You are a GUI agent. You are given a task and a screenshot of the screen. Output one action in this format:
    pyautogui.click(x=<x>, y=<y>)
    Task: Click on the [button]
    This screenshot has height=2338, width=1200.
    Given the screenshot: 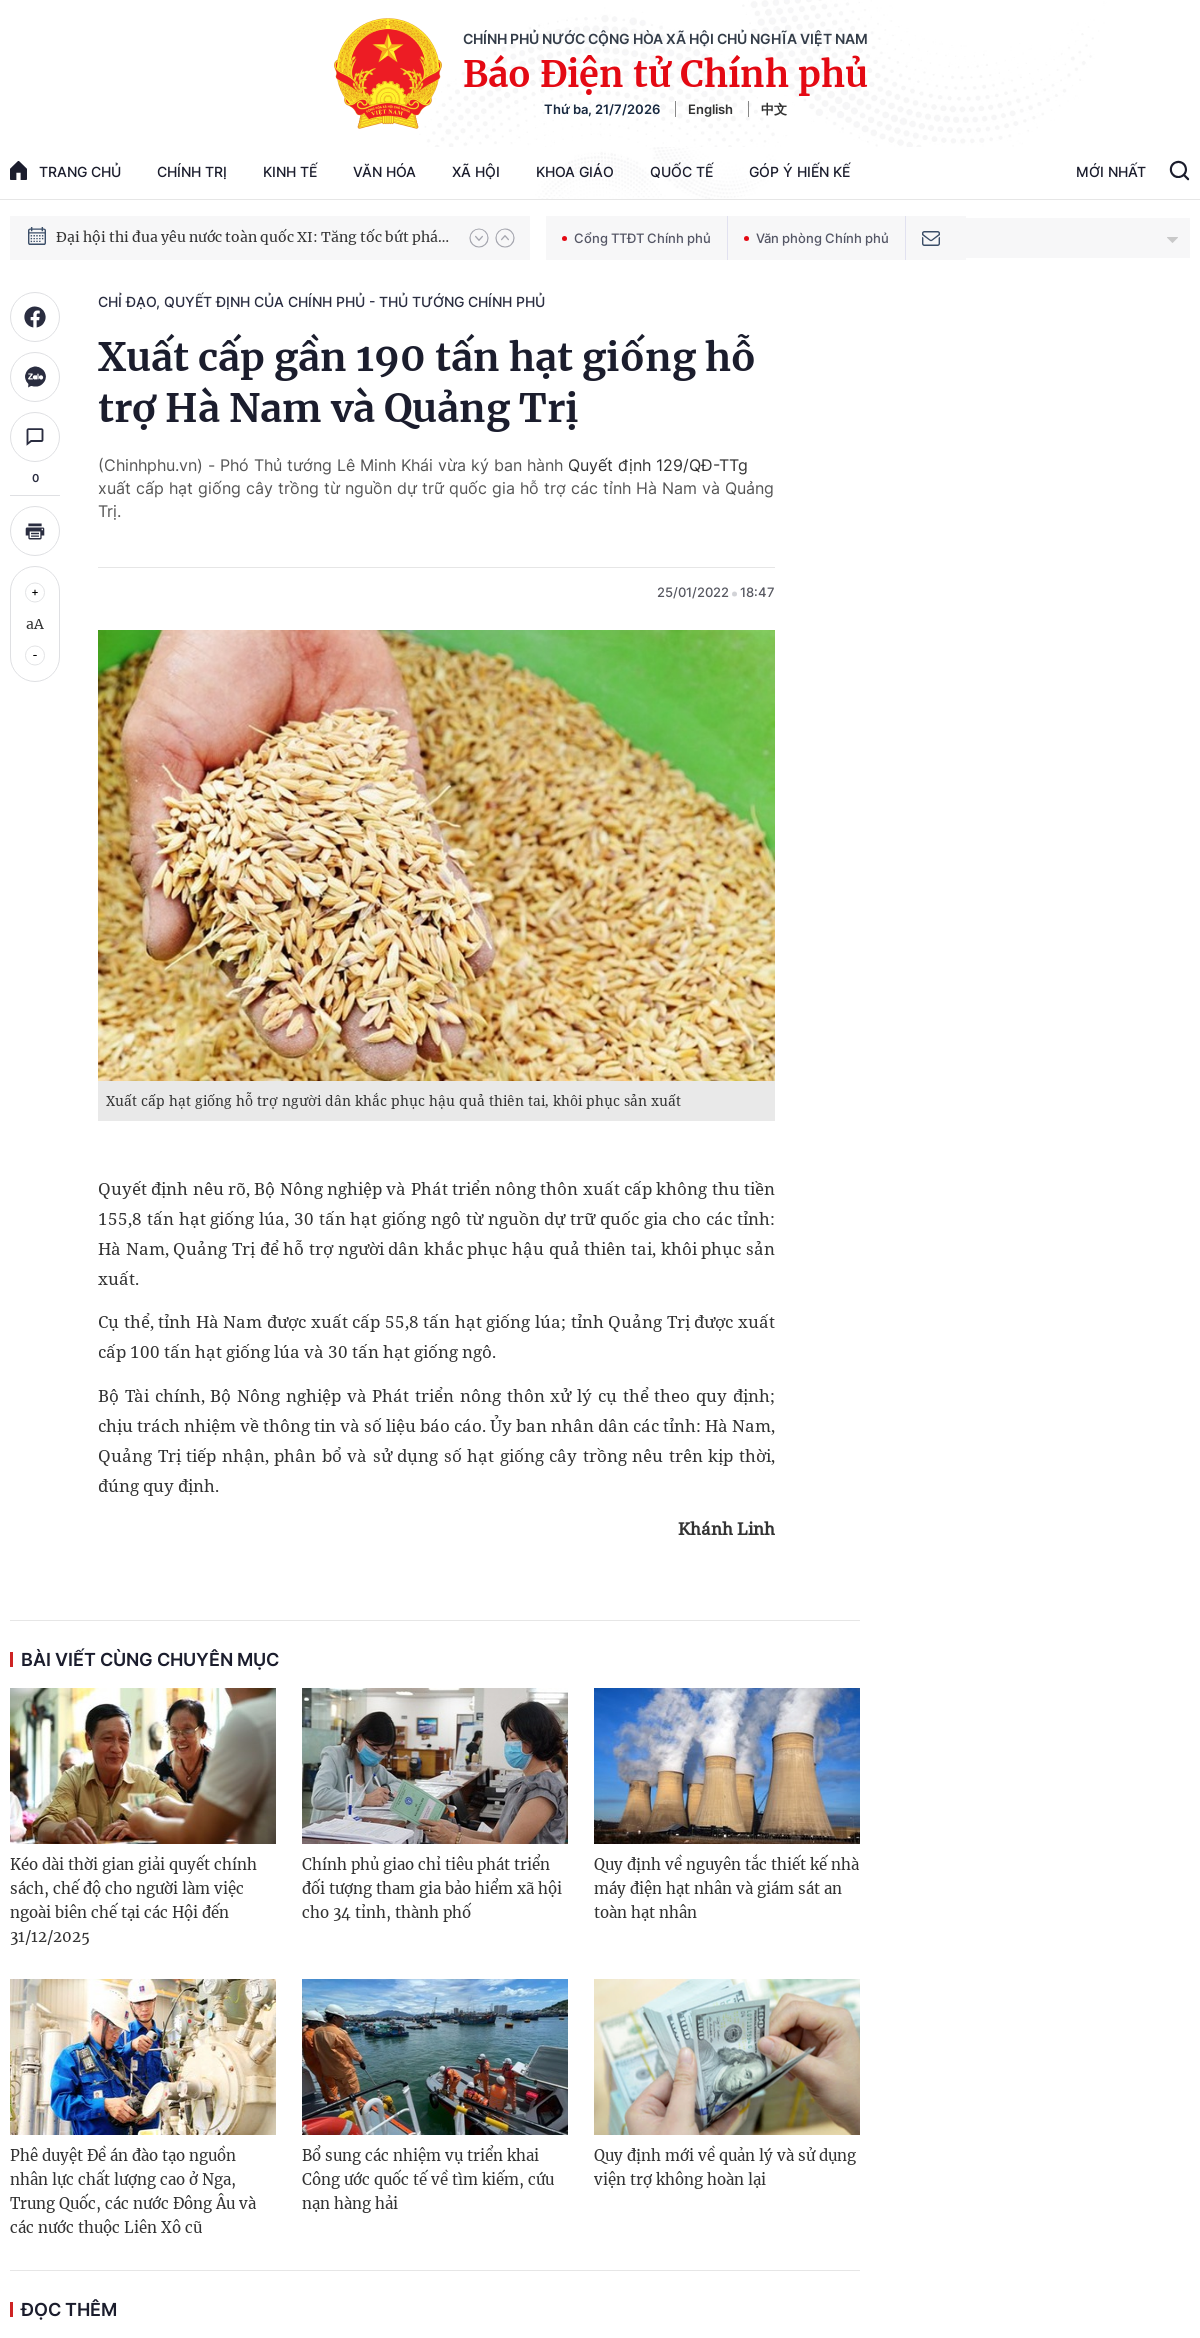 What is the action you would take?
    pyautogui.click(x=479, y=238)
    